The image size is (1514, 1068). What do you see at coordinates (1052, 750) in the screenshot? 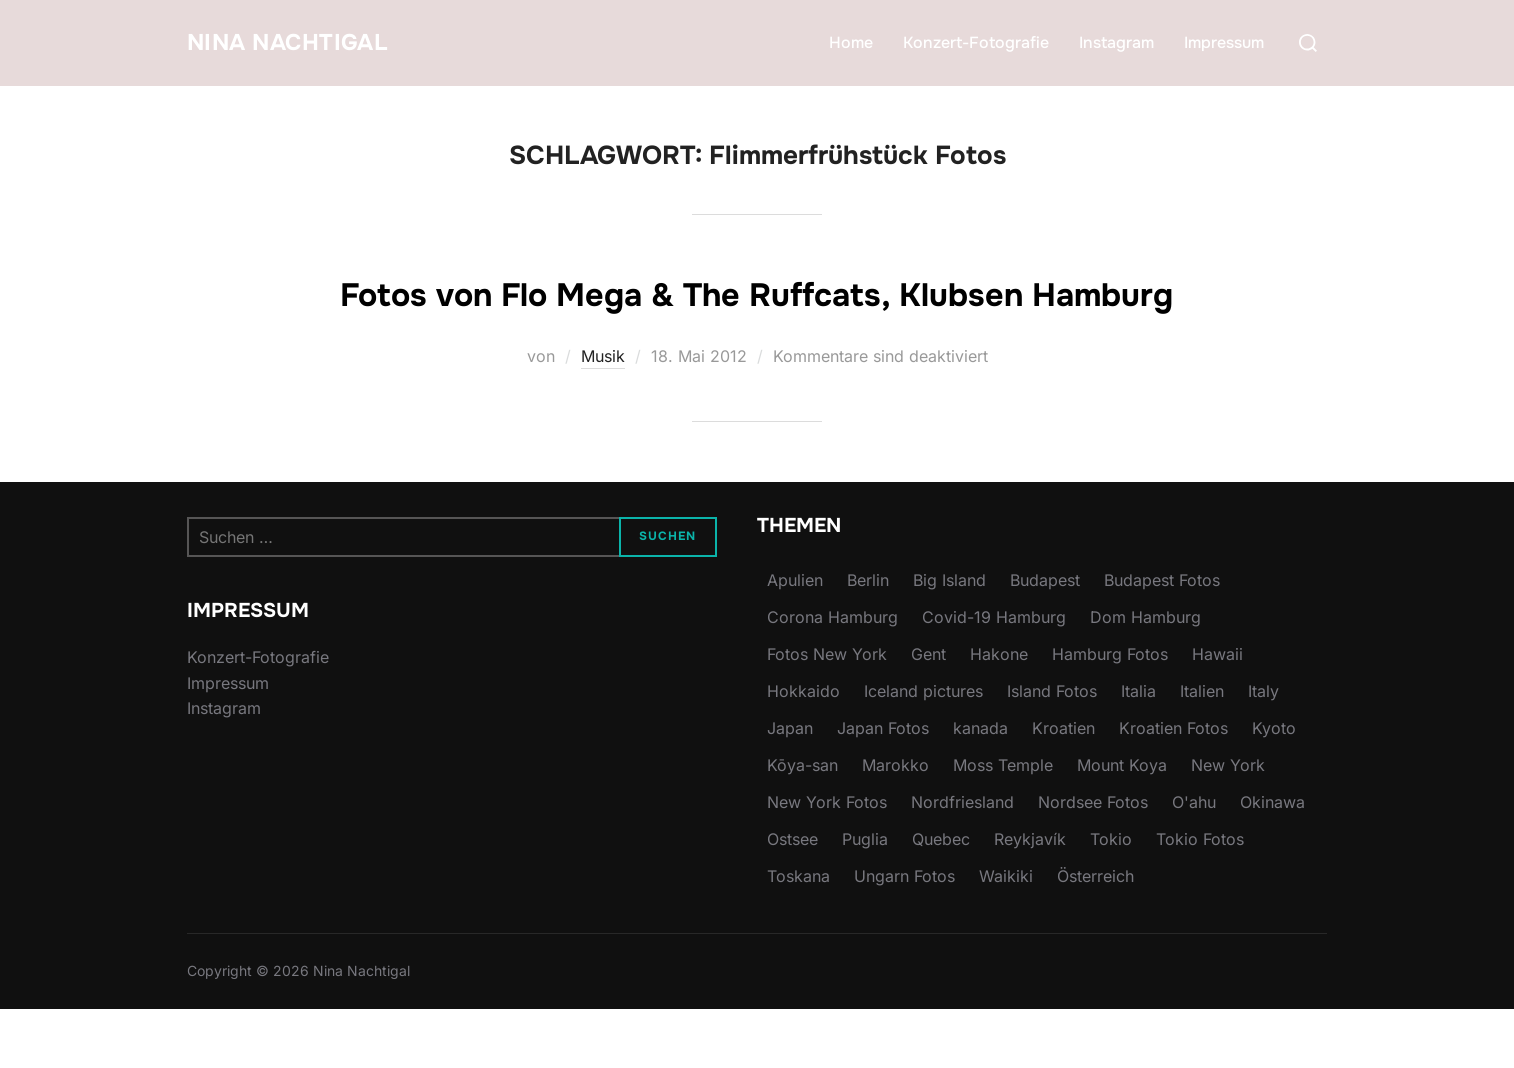
I see `Island Fotos` at bounding box center [1052, 750].